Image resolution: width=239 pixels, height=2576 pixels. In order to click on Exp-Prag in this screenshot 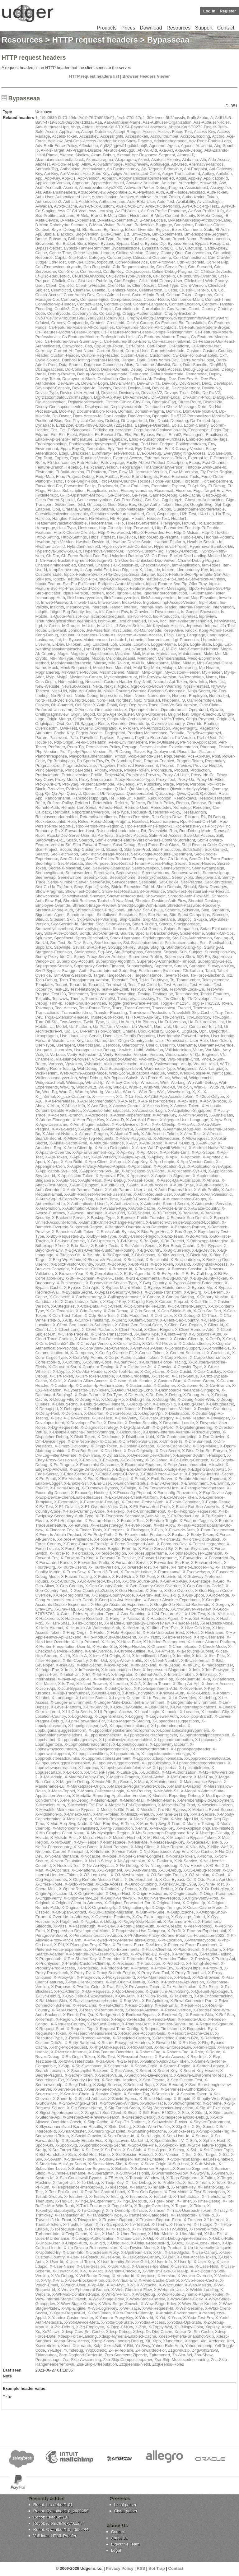, I will do `click(43, 458)`.